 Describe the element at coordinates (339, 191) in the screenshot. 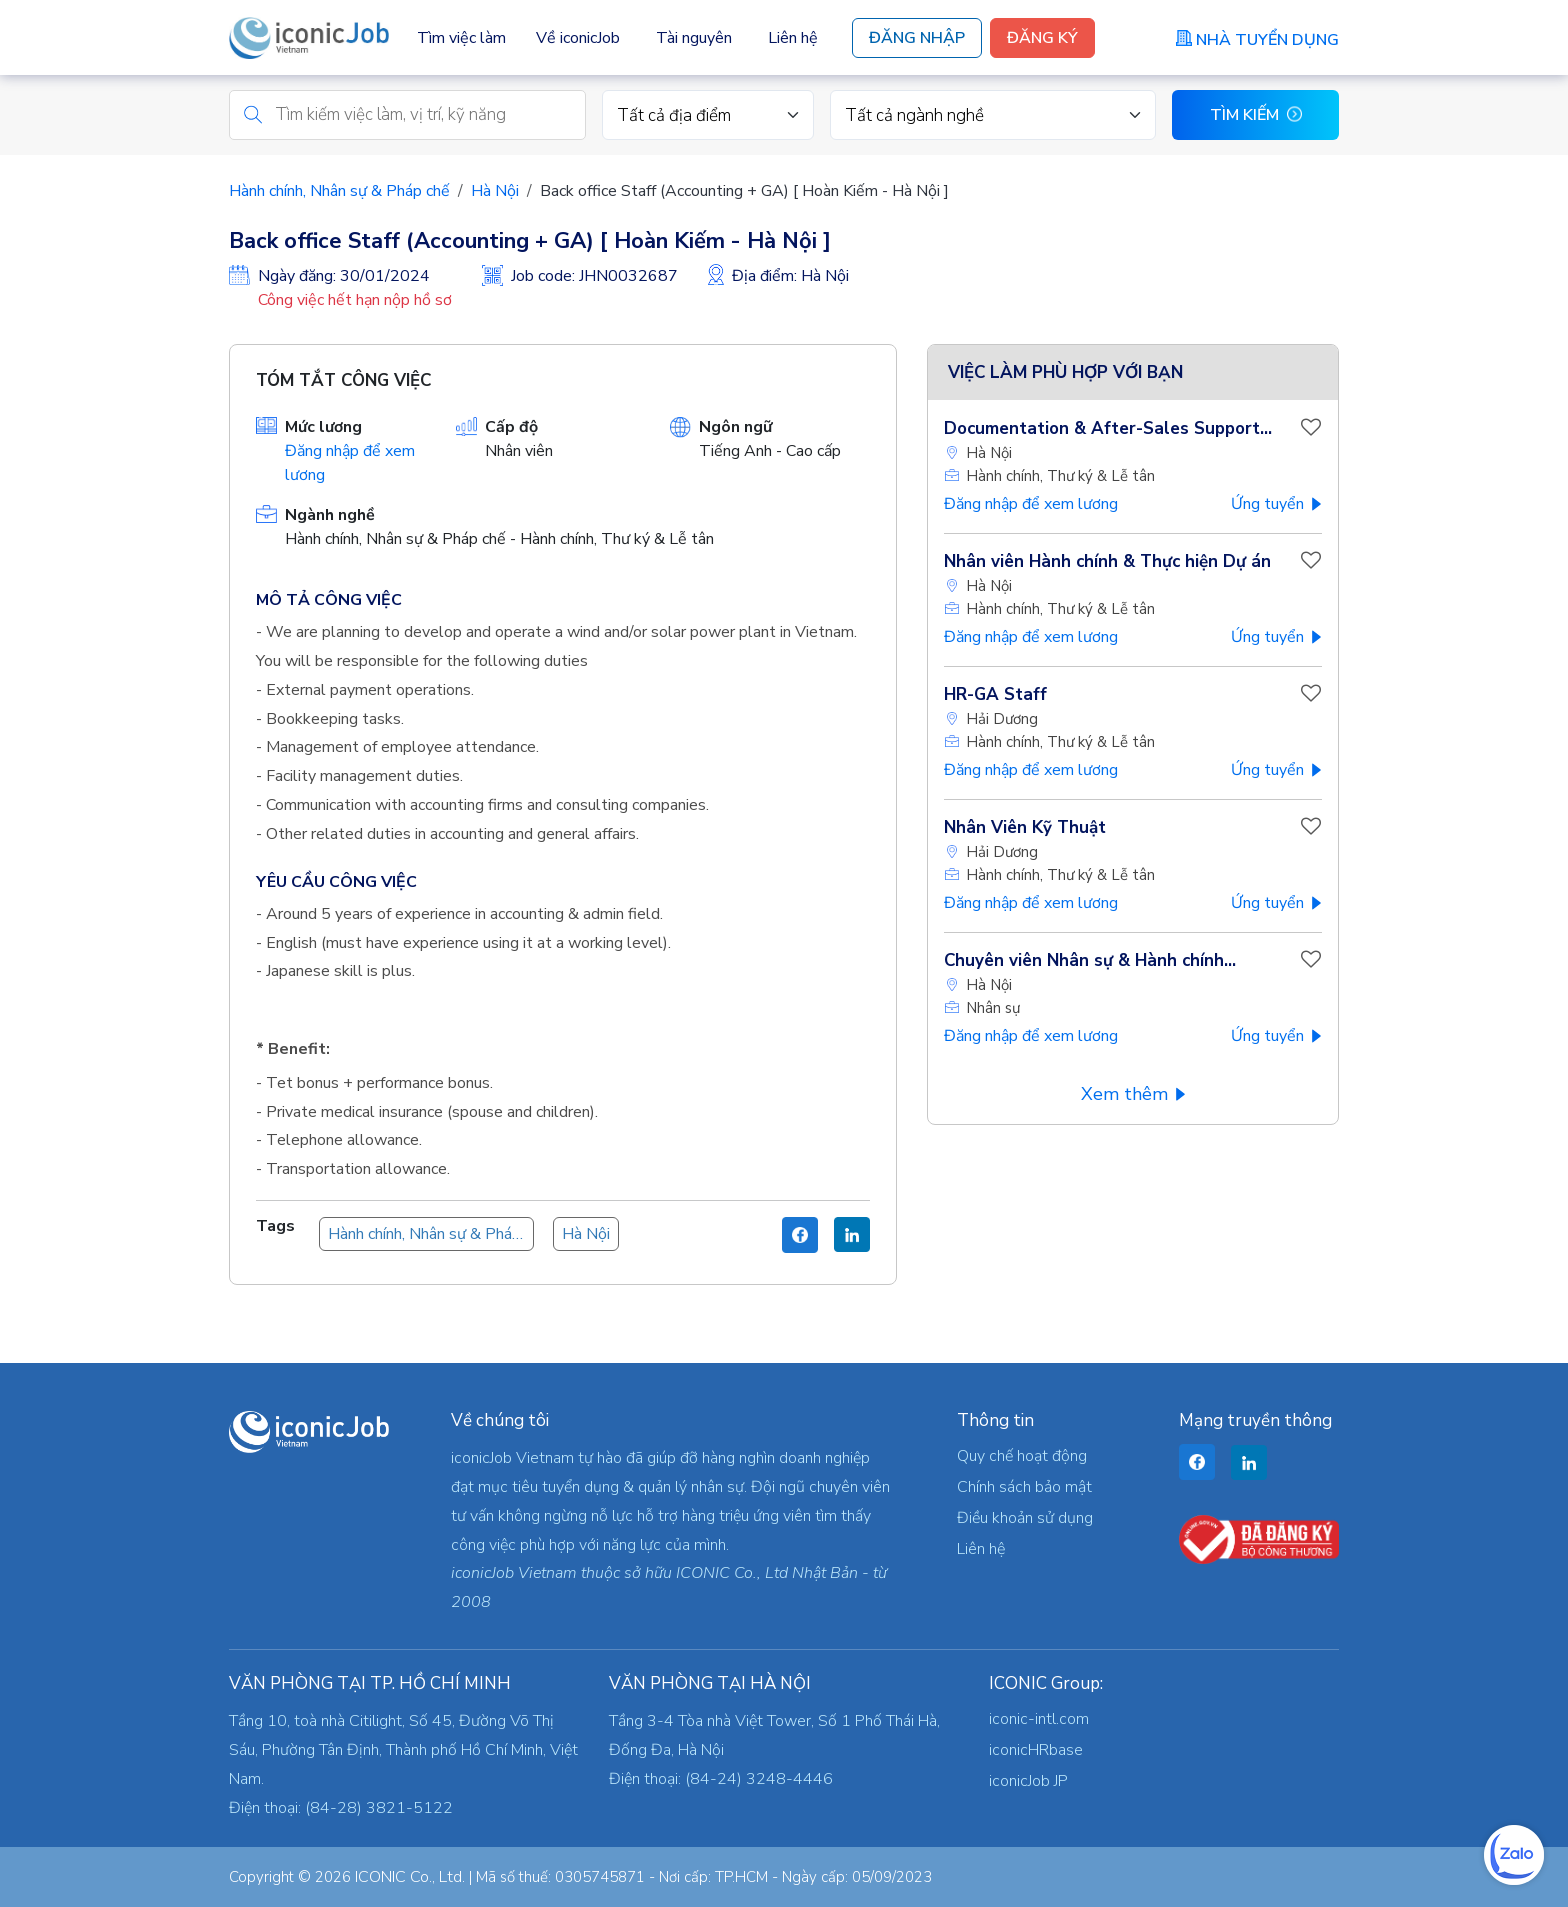

I see `Hành chính, Nhân sự & Pháp chế` at that location.